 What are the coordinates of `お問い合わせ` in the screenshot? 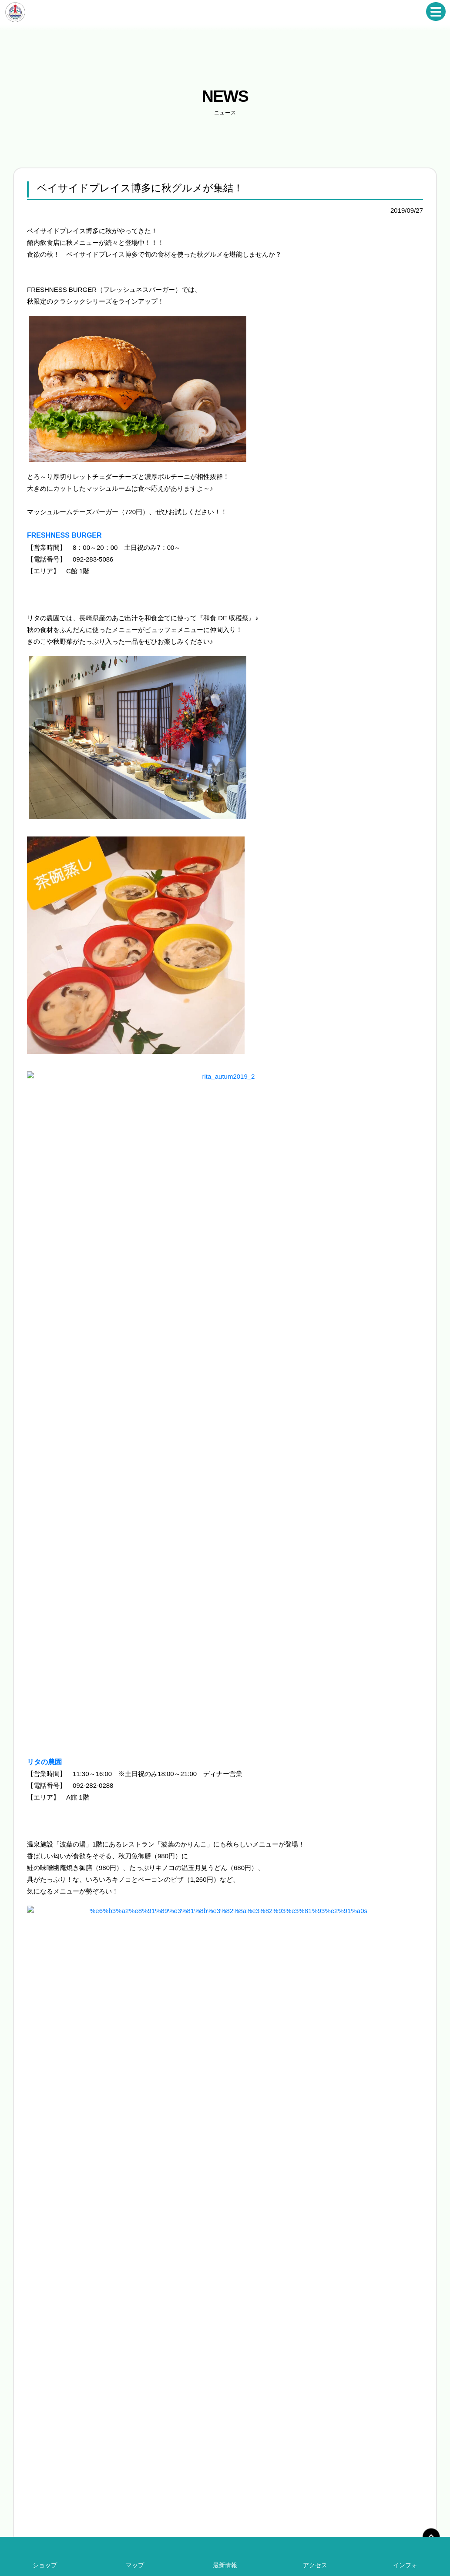 It's located at (367, 2493).